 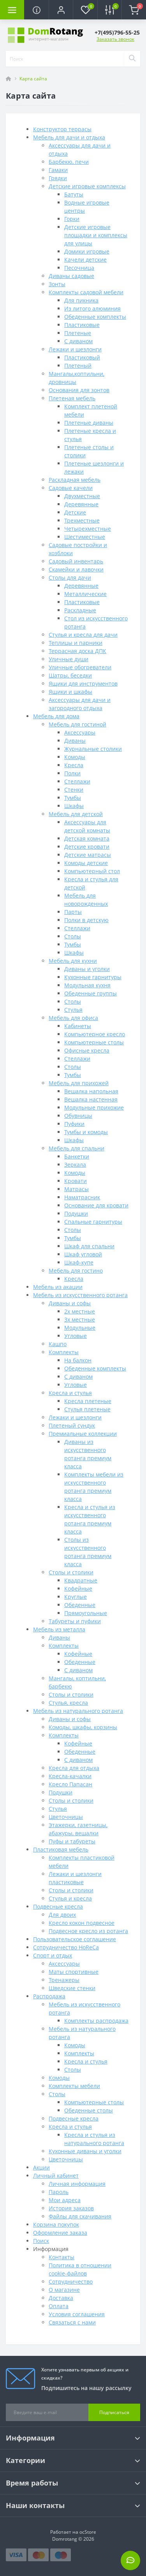 I want to click on Детские кровати, so click(x=86, y=846).